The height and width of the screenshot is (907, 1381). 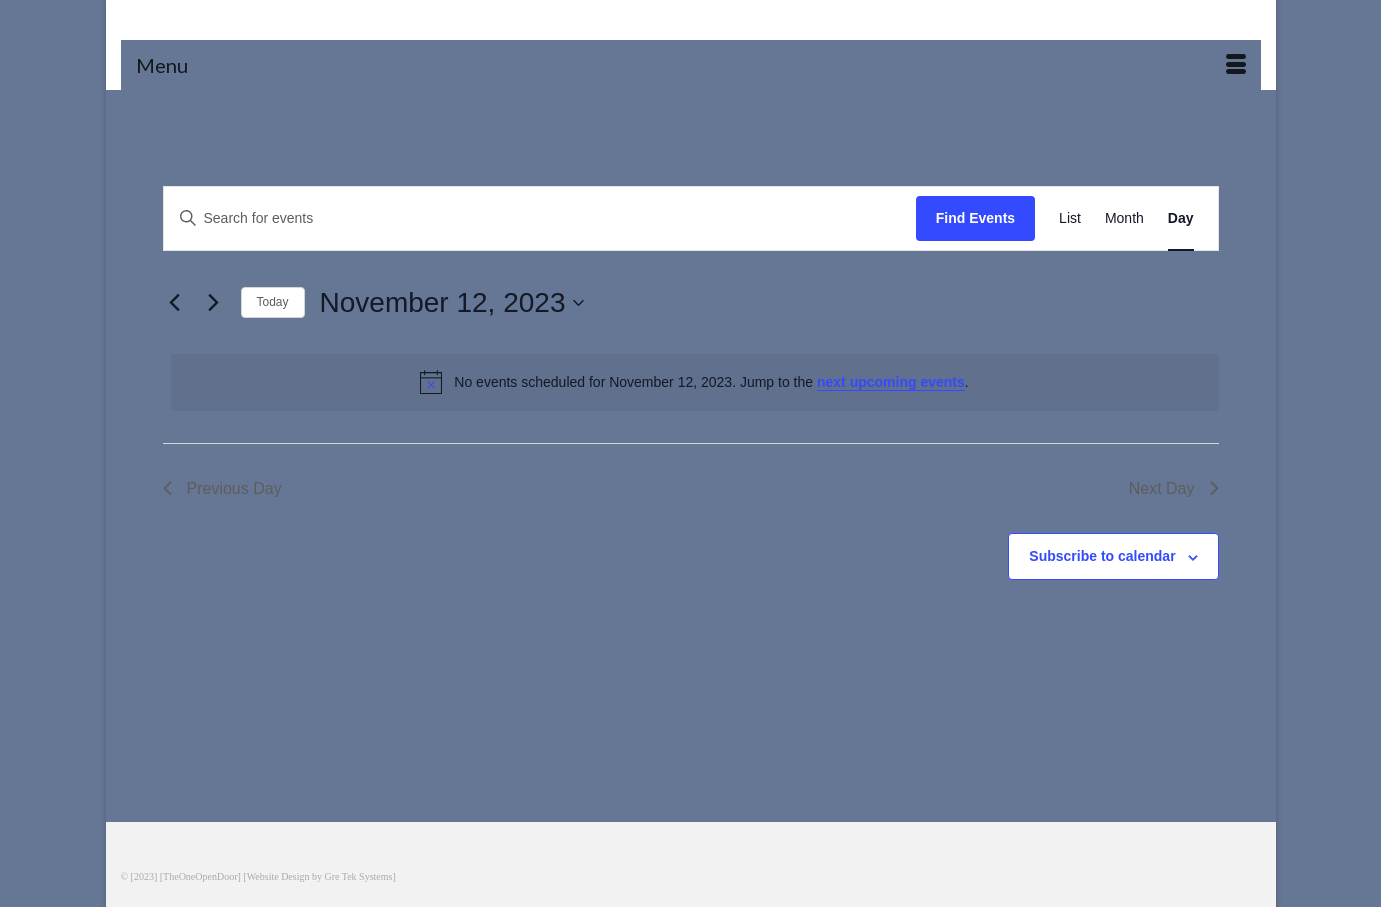 I want to click on [Menu], so click(x=691, y=65).